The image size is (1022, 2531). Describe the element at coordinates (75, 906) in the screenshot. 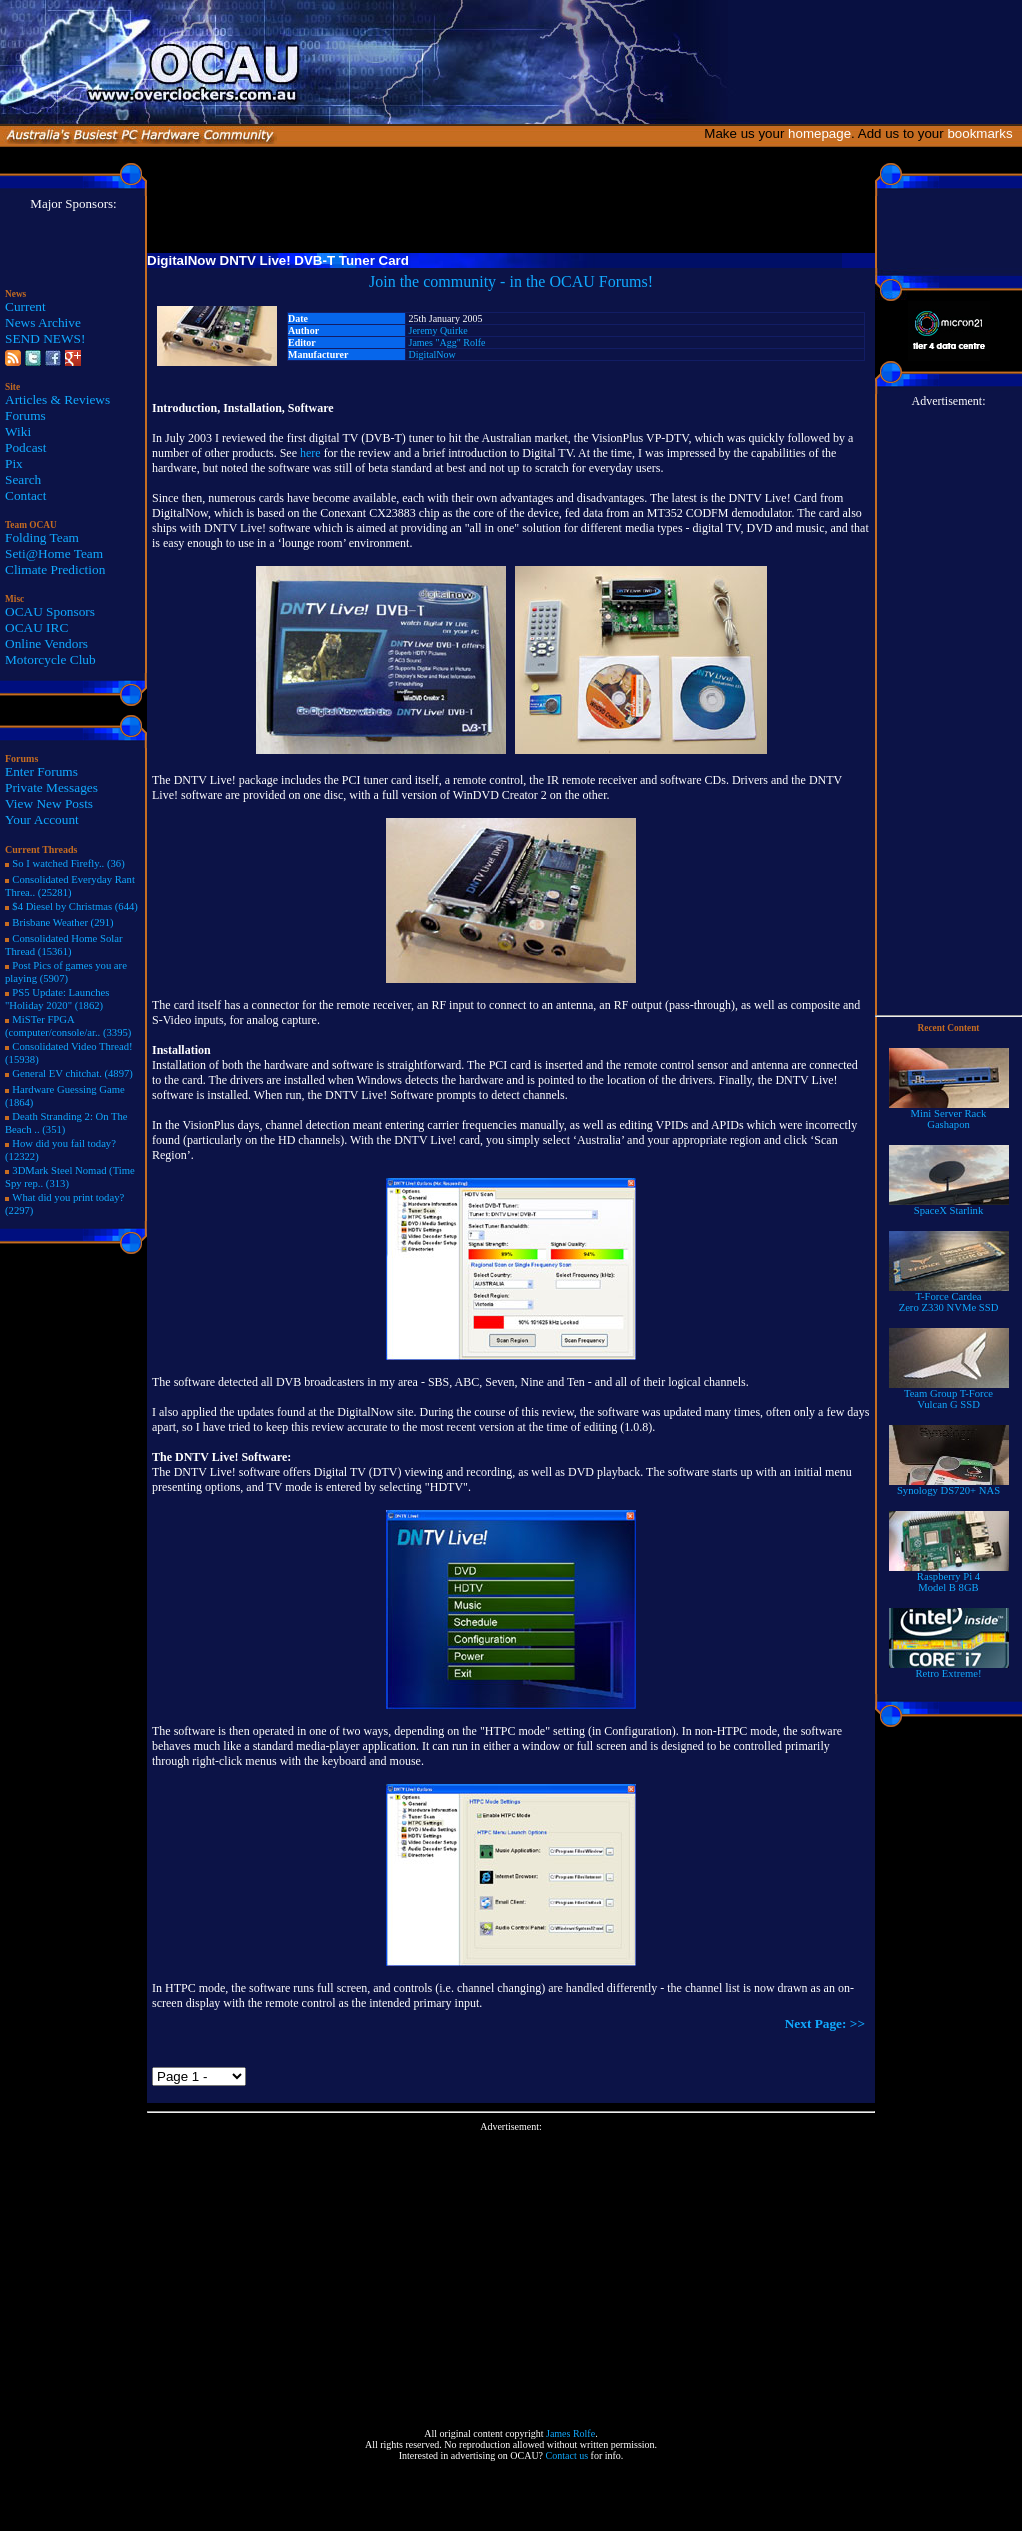

I see `$4 Diesel by Christmas (644)` at that location.